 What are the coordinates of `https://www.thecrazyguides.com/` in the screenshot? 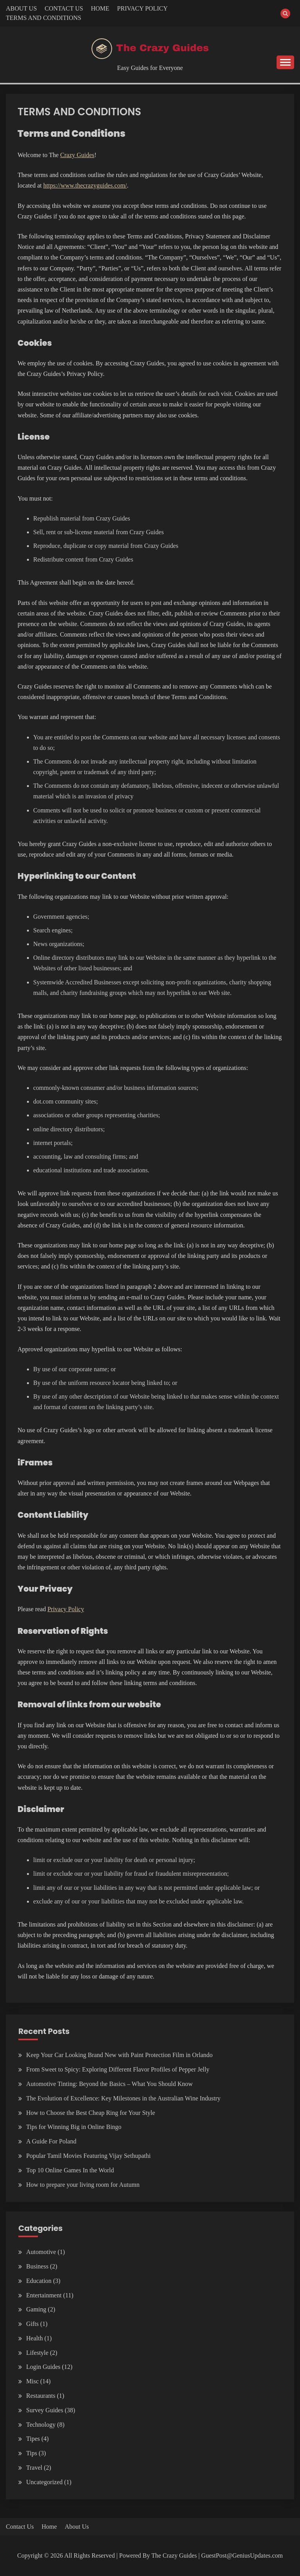 It's located at (85, 185).